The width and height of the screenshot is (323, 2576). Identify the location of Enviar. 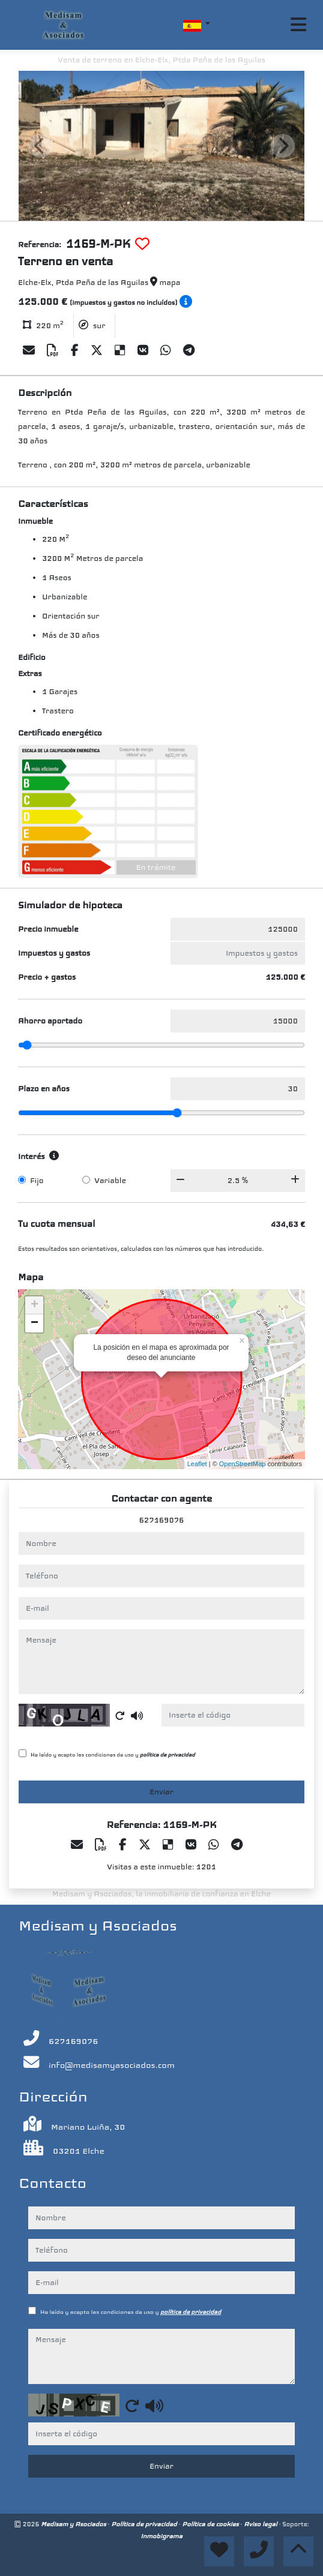
(161, 1792).